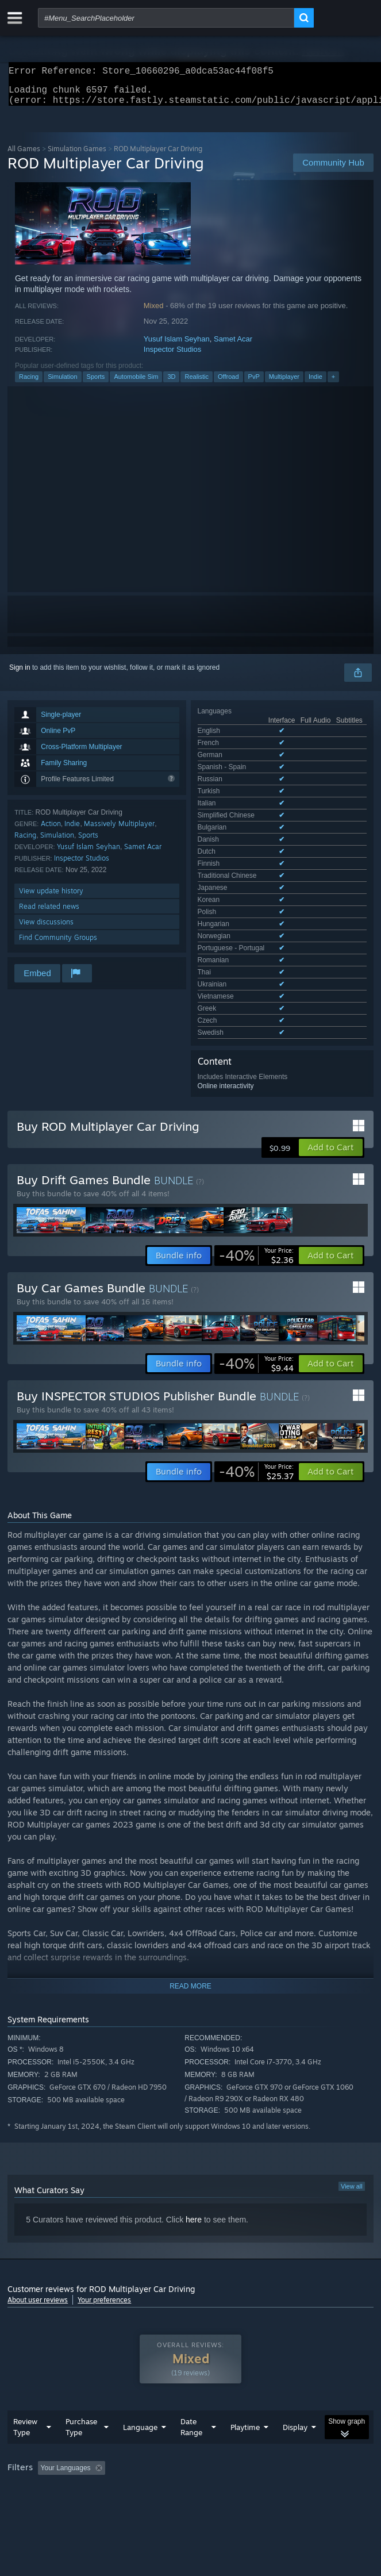  What do you see at coordinates (352, 2085) in the screenshot?
I see `View all` at bounding box center [352, 2085].